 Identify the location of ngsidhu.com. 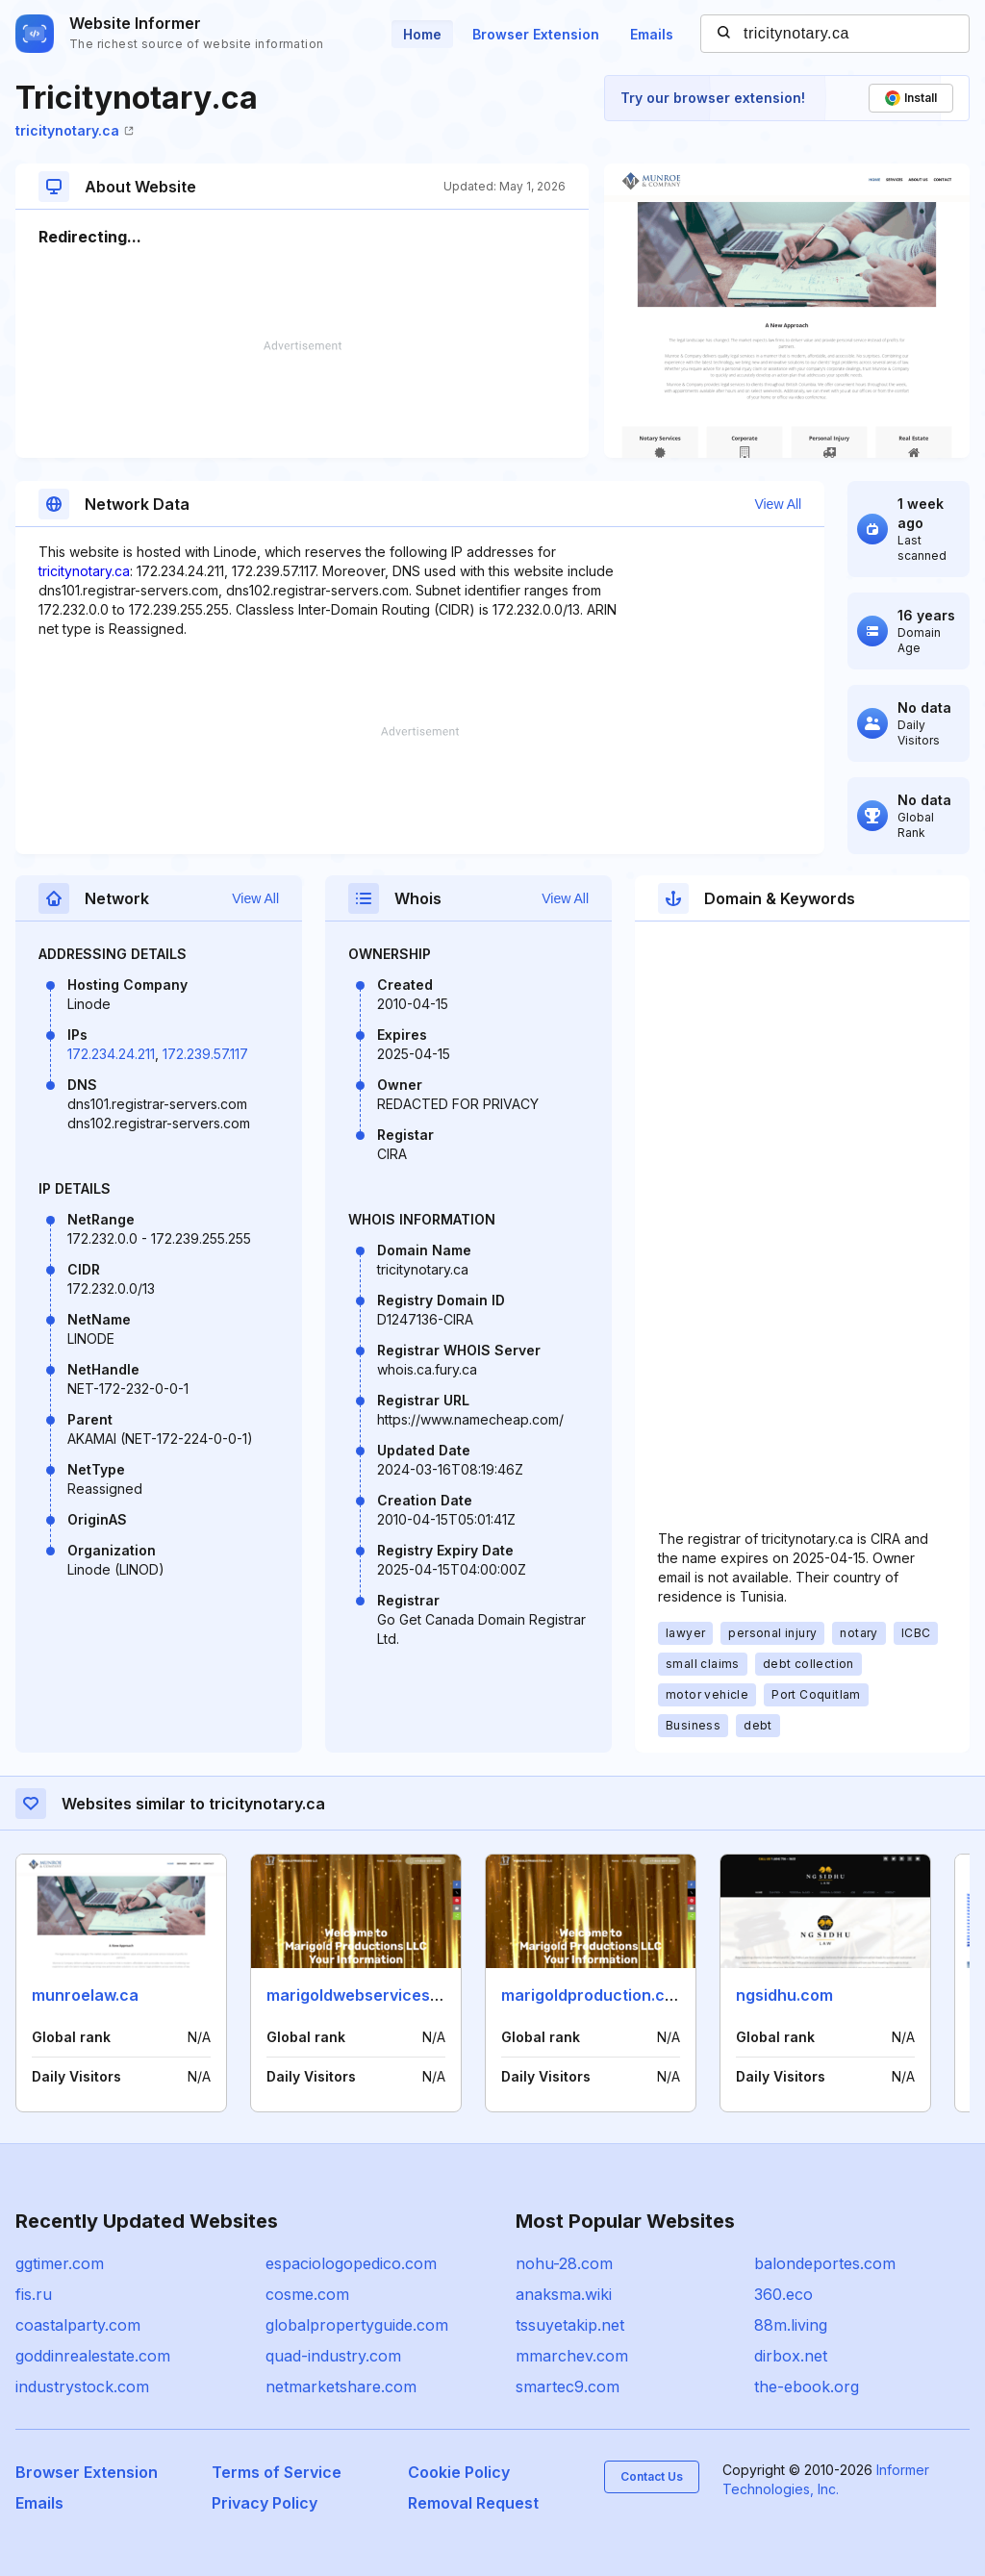
(784, 1995).